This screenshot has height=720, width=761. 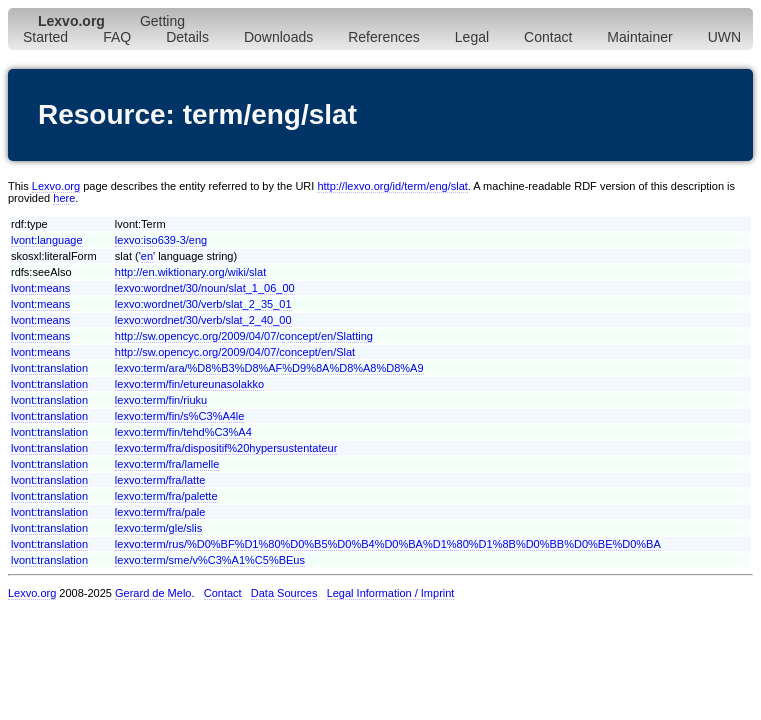 I want to click on lexvo:term/fra/palette, so click(x=166, y=496).